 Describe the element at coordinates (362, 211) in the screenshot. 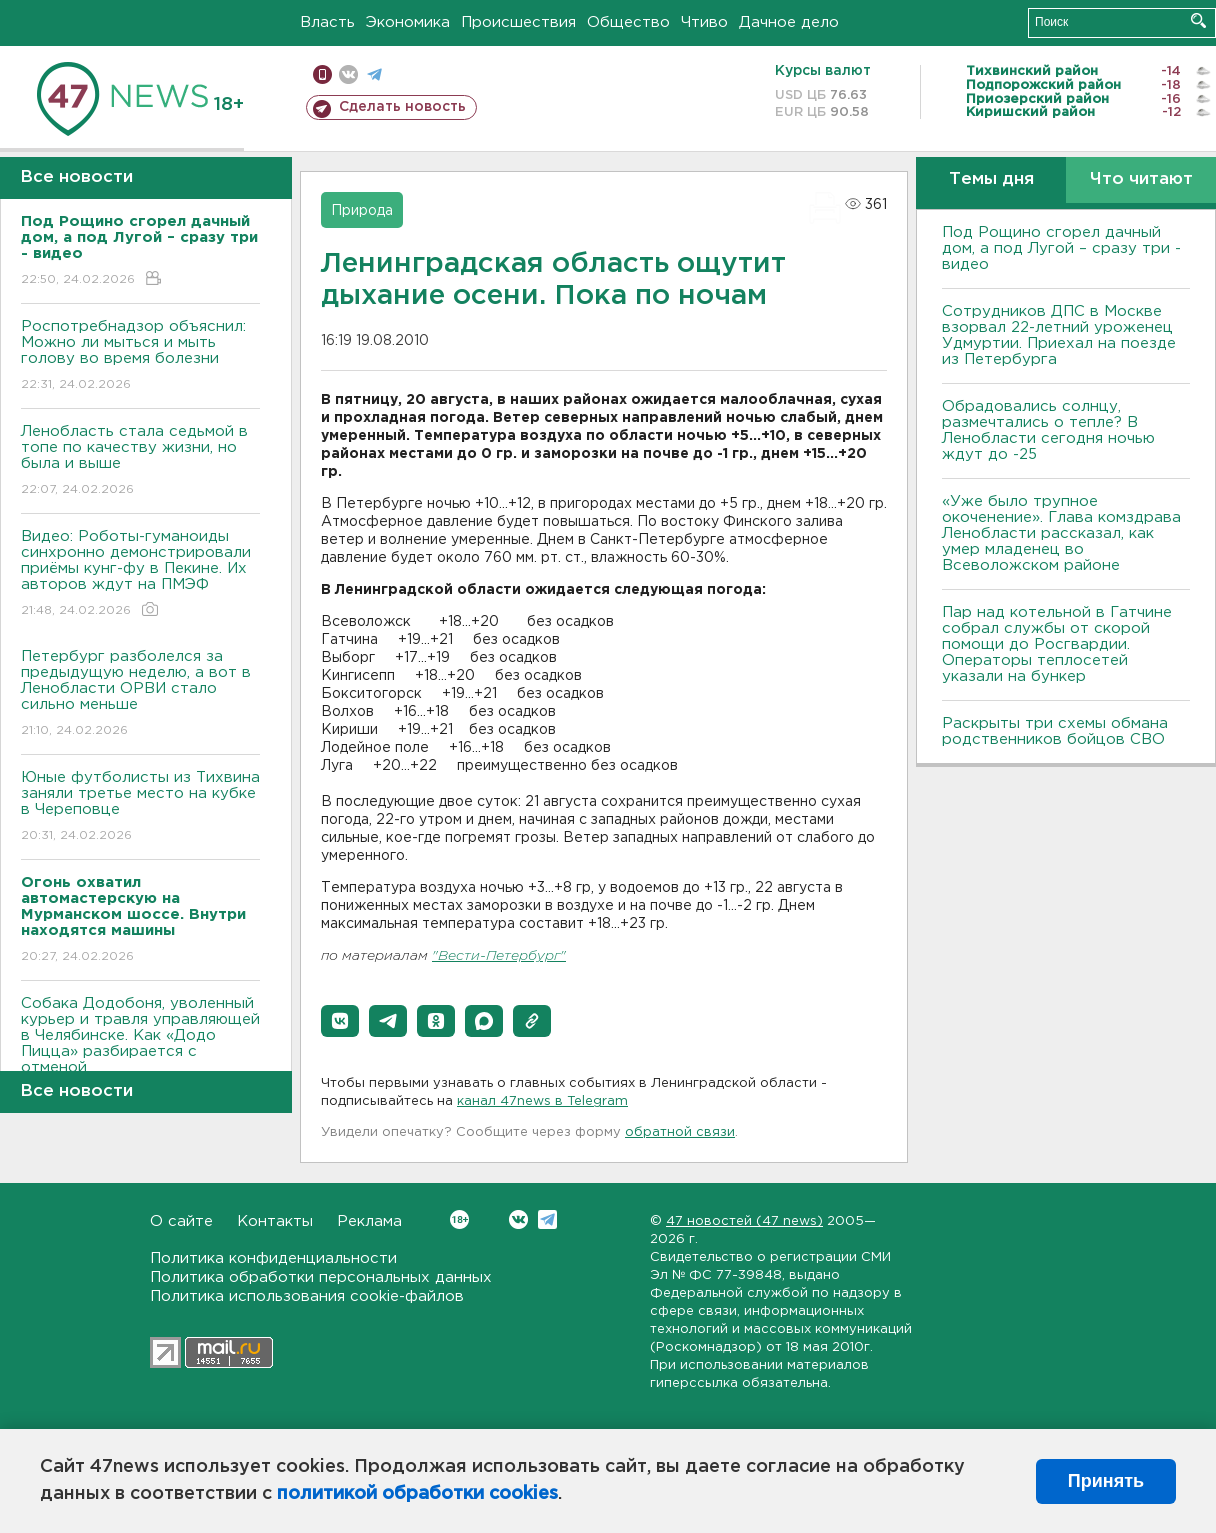

I see `Природа` at that location.